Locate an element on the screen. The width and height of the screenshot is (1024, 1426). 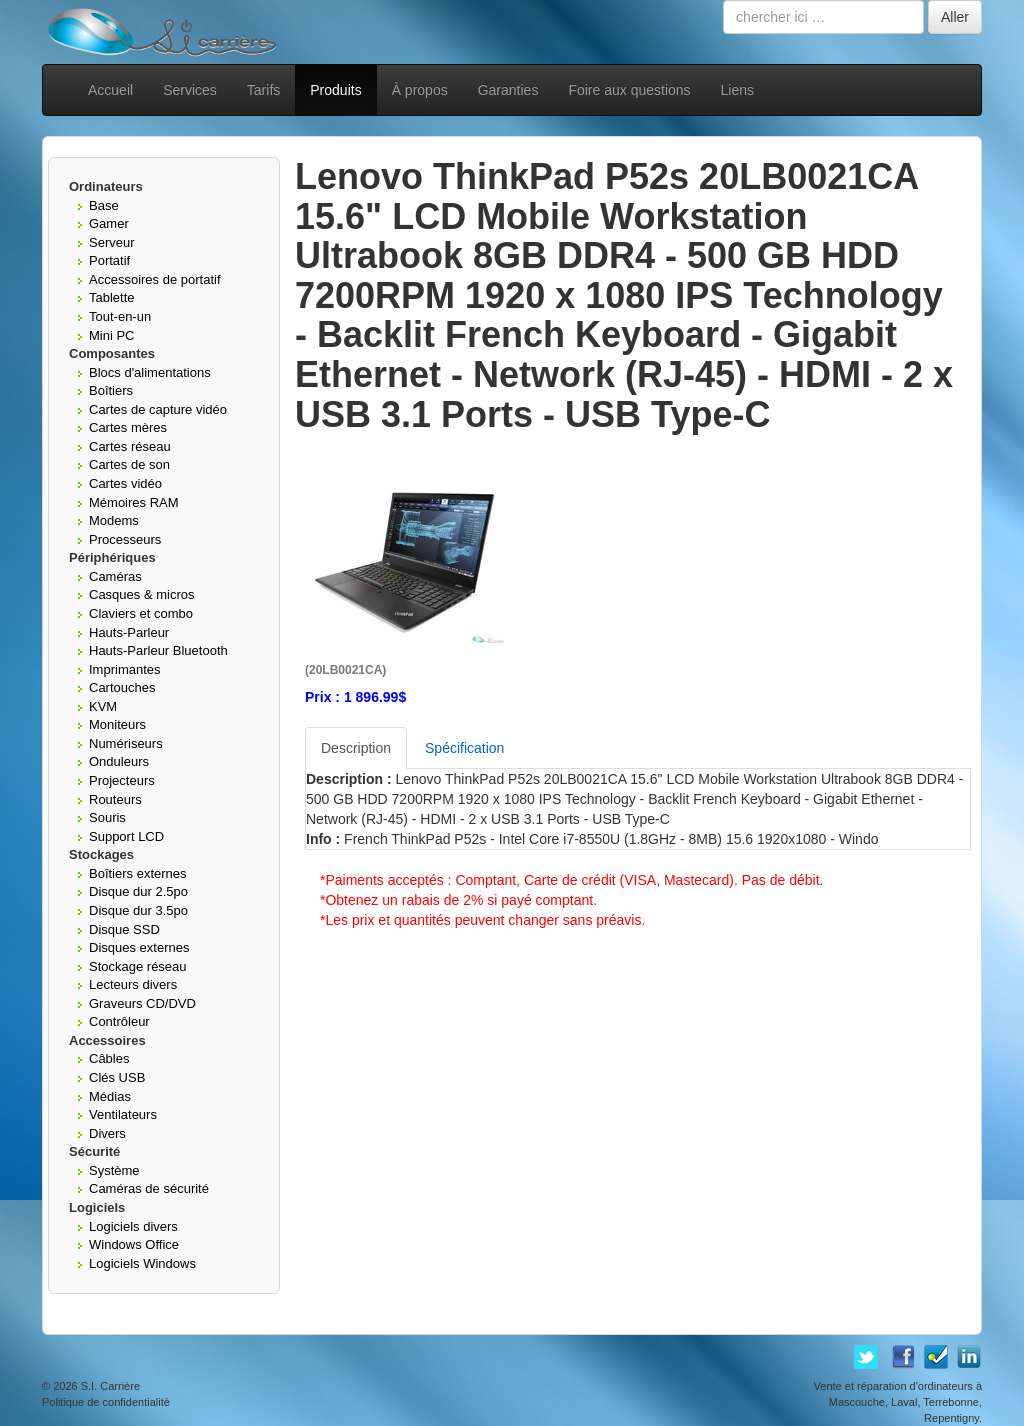
Cartes réseau is located at coordinates (130, 446).